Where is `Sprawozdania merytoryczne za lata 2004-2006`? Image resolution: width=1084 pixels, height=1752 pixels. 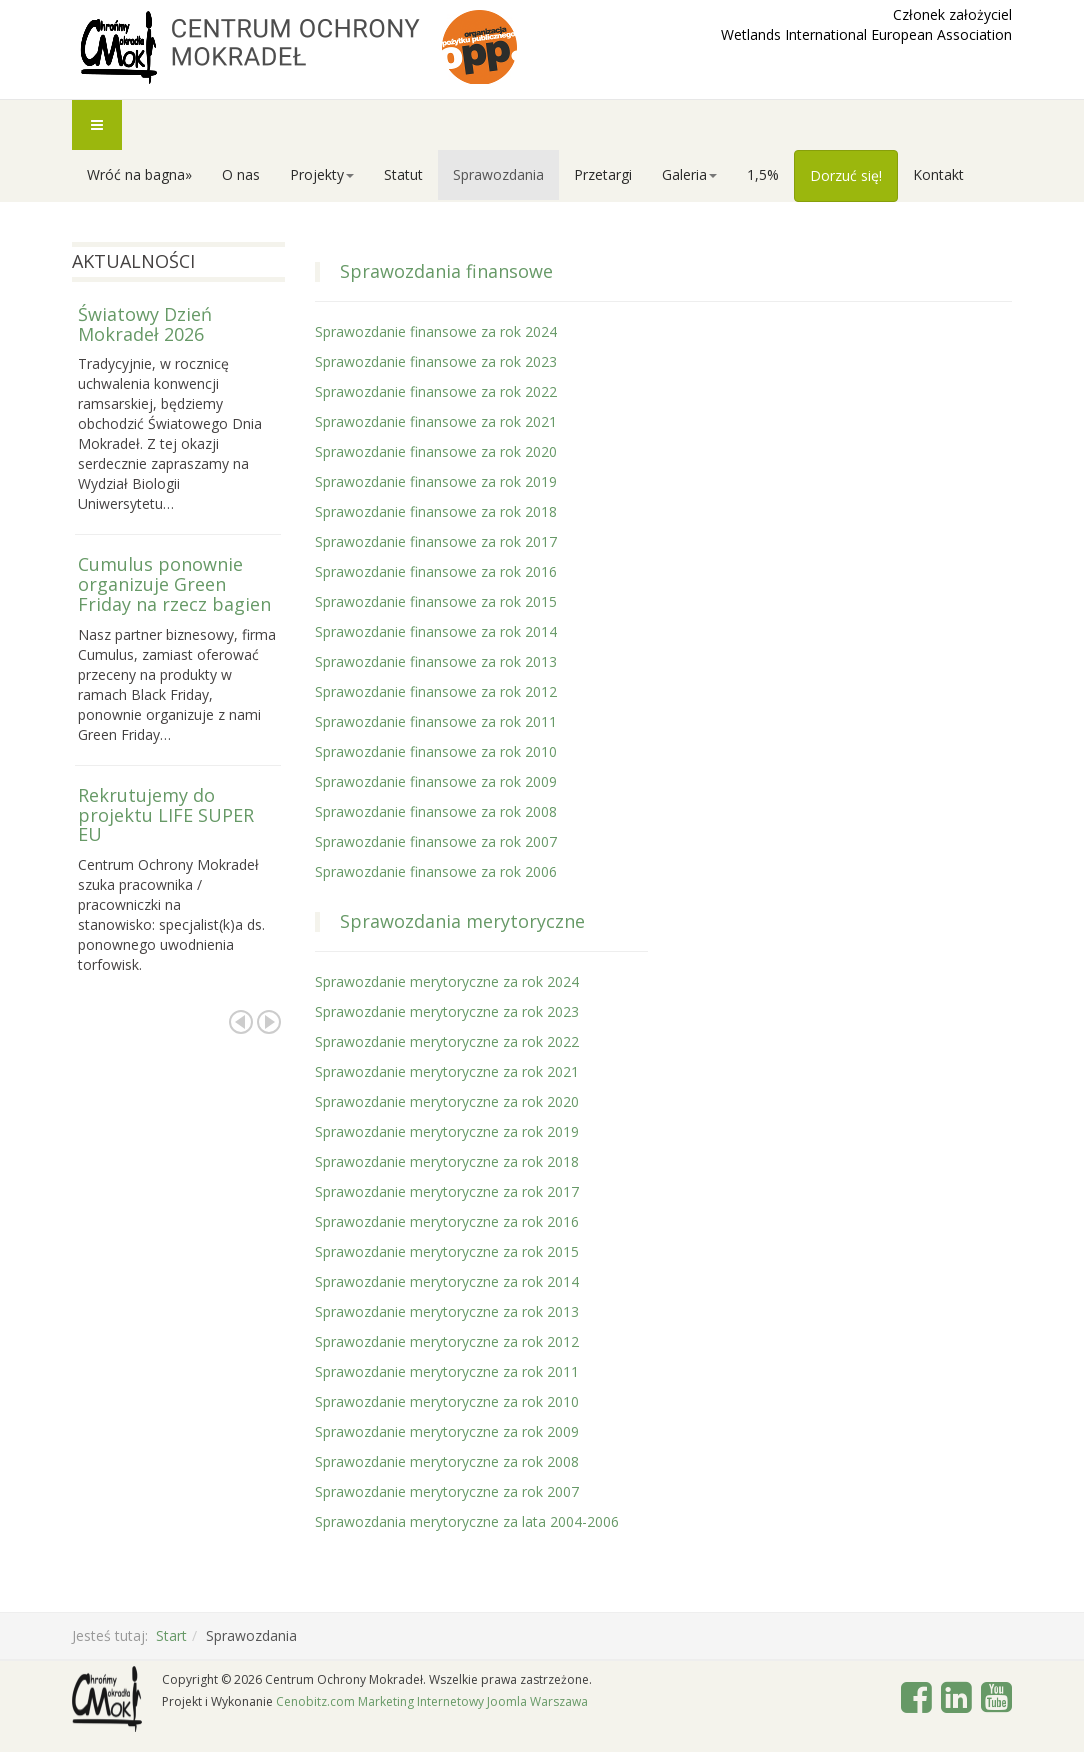
Sprawozdania merytoryczne za lata 2004-2006 is located at coordinates (467, 1521).